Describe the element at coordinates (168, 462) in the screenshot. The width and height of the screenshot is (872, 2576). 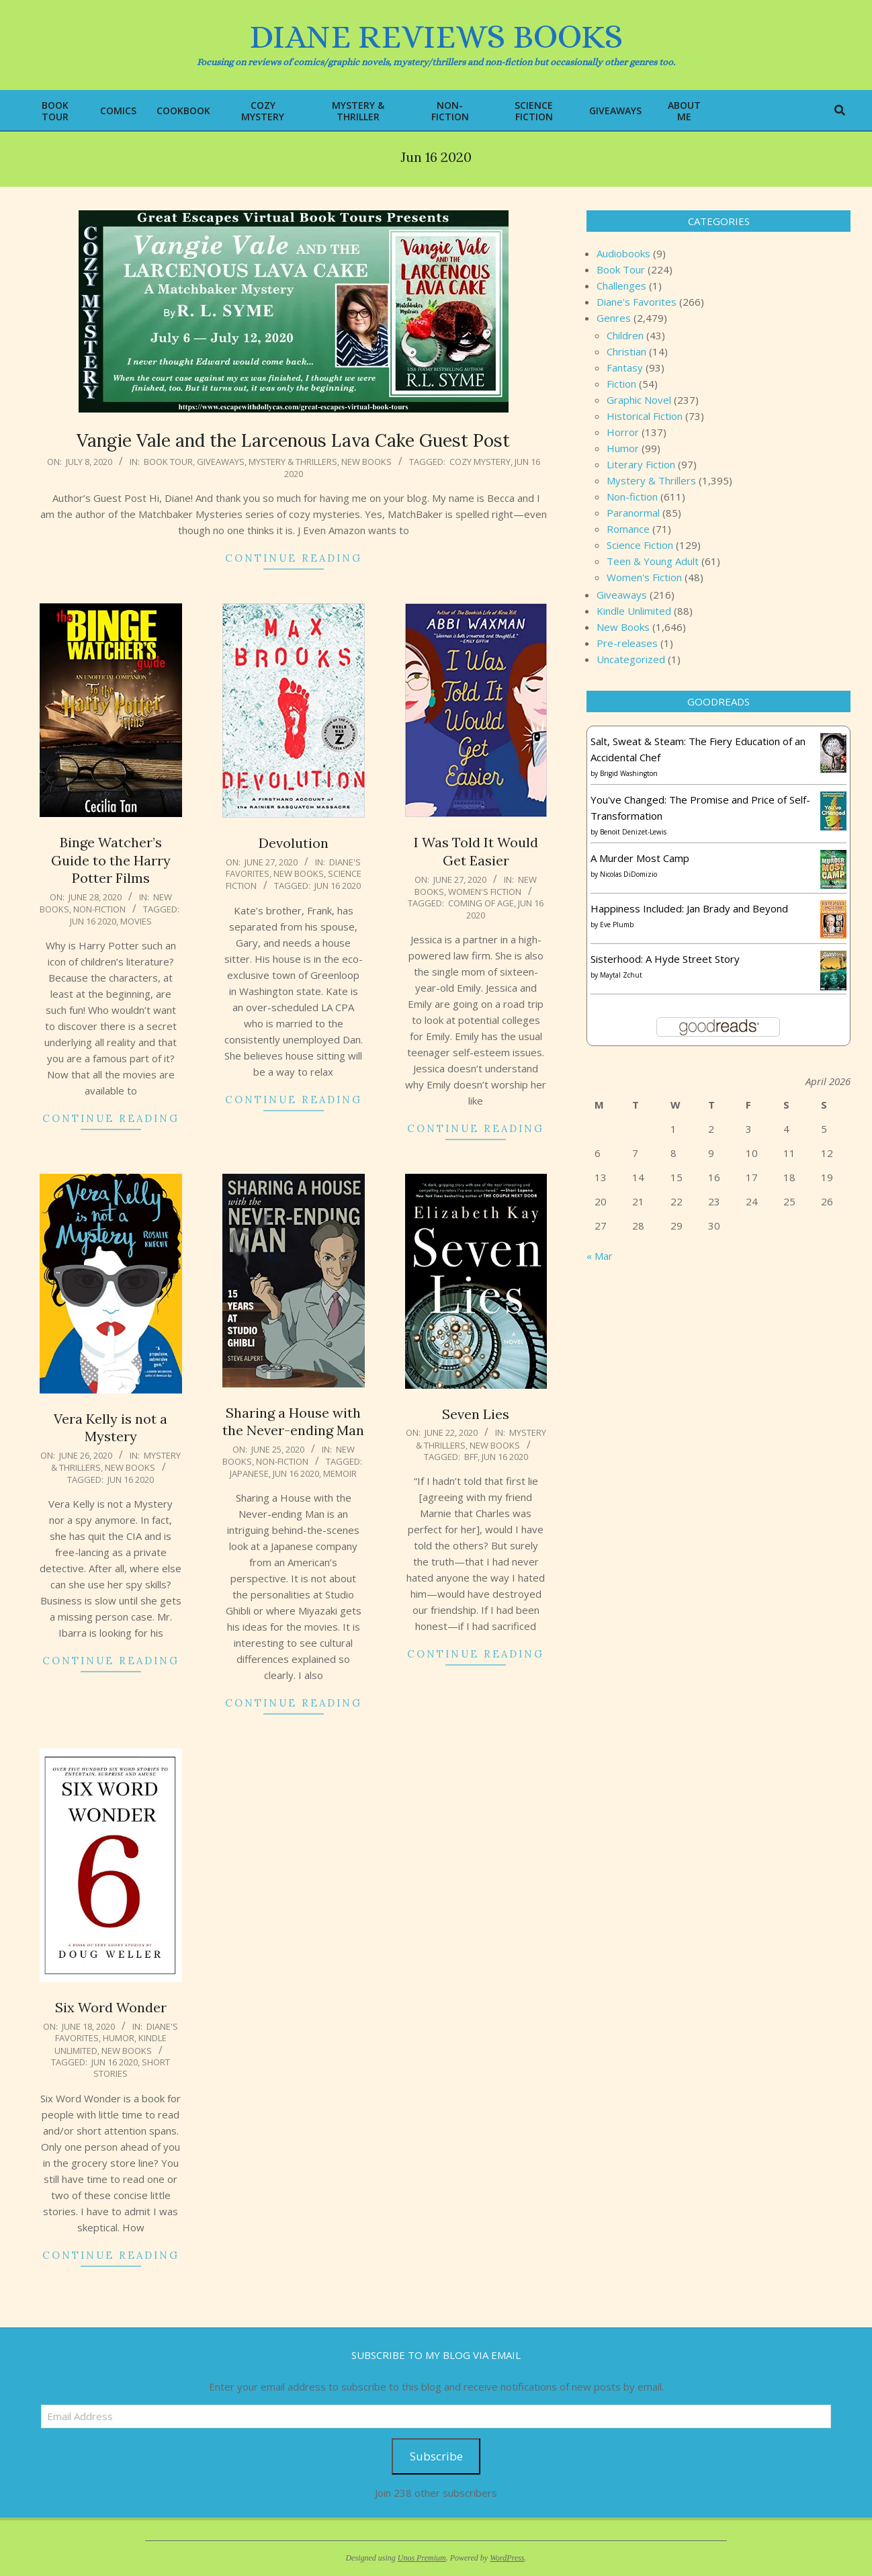
I see `Book Tour` at that location.